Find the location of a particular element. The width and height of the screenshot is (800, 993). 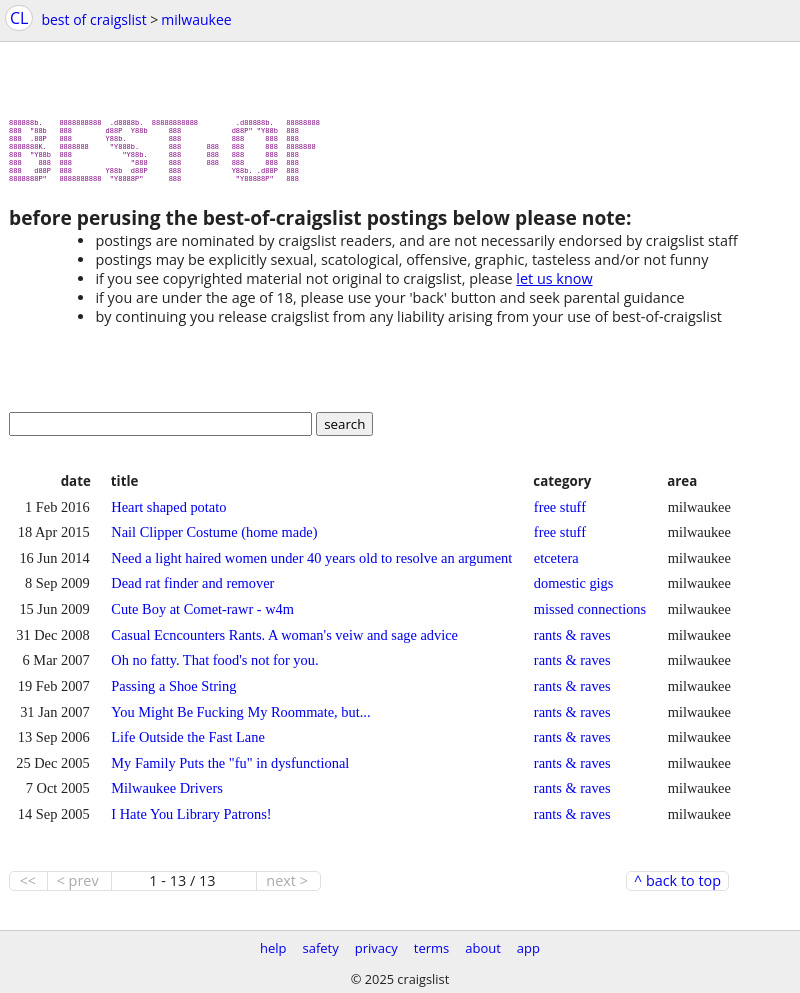

Passing a Shoe String is located at coordinates (173, 694).